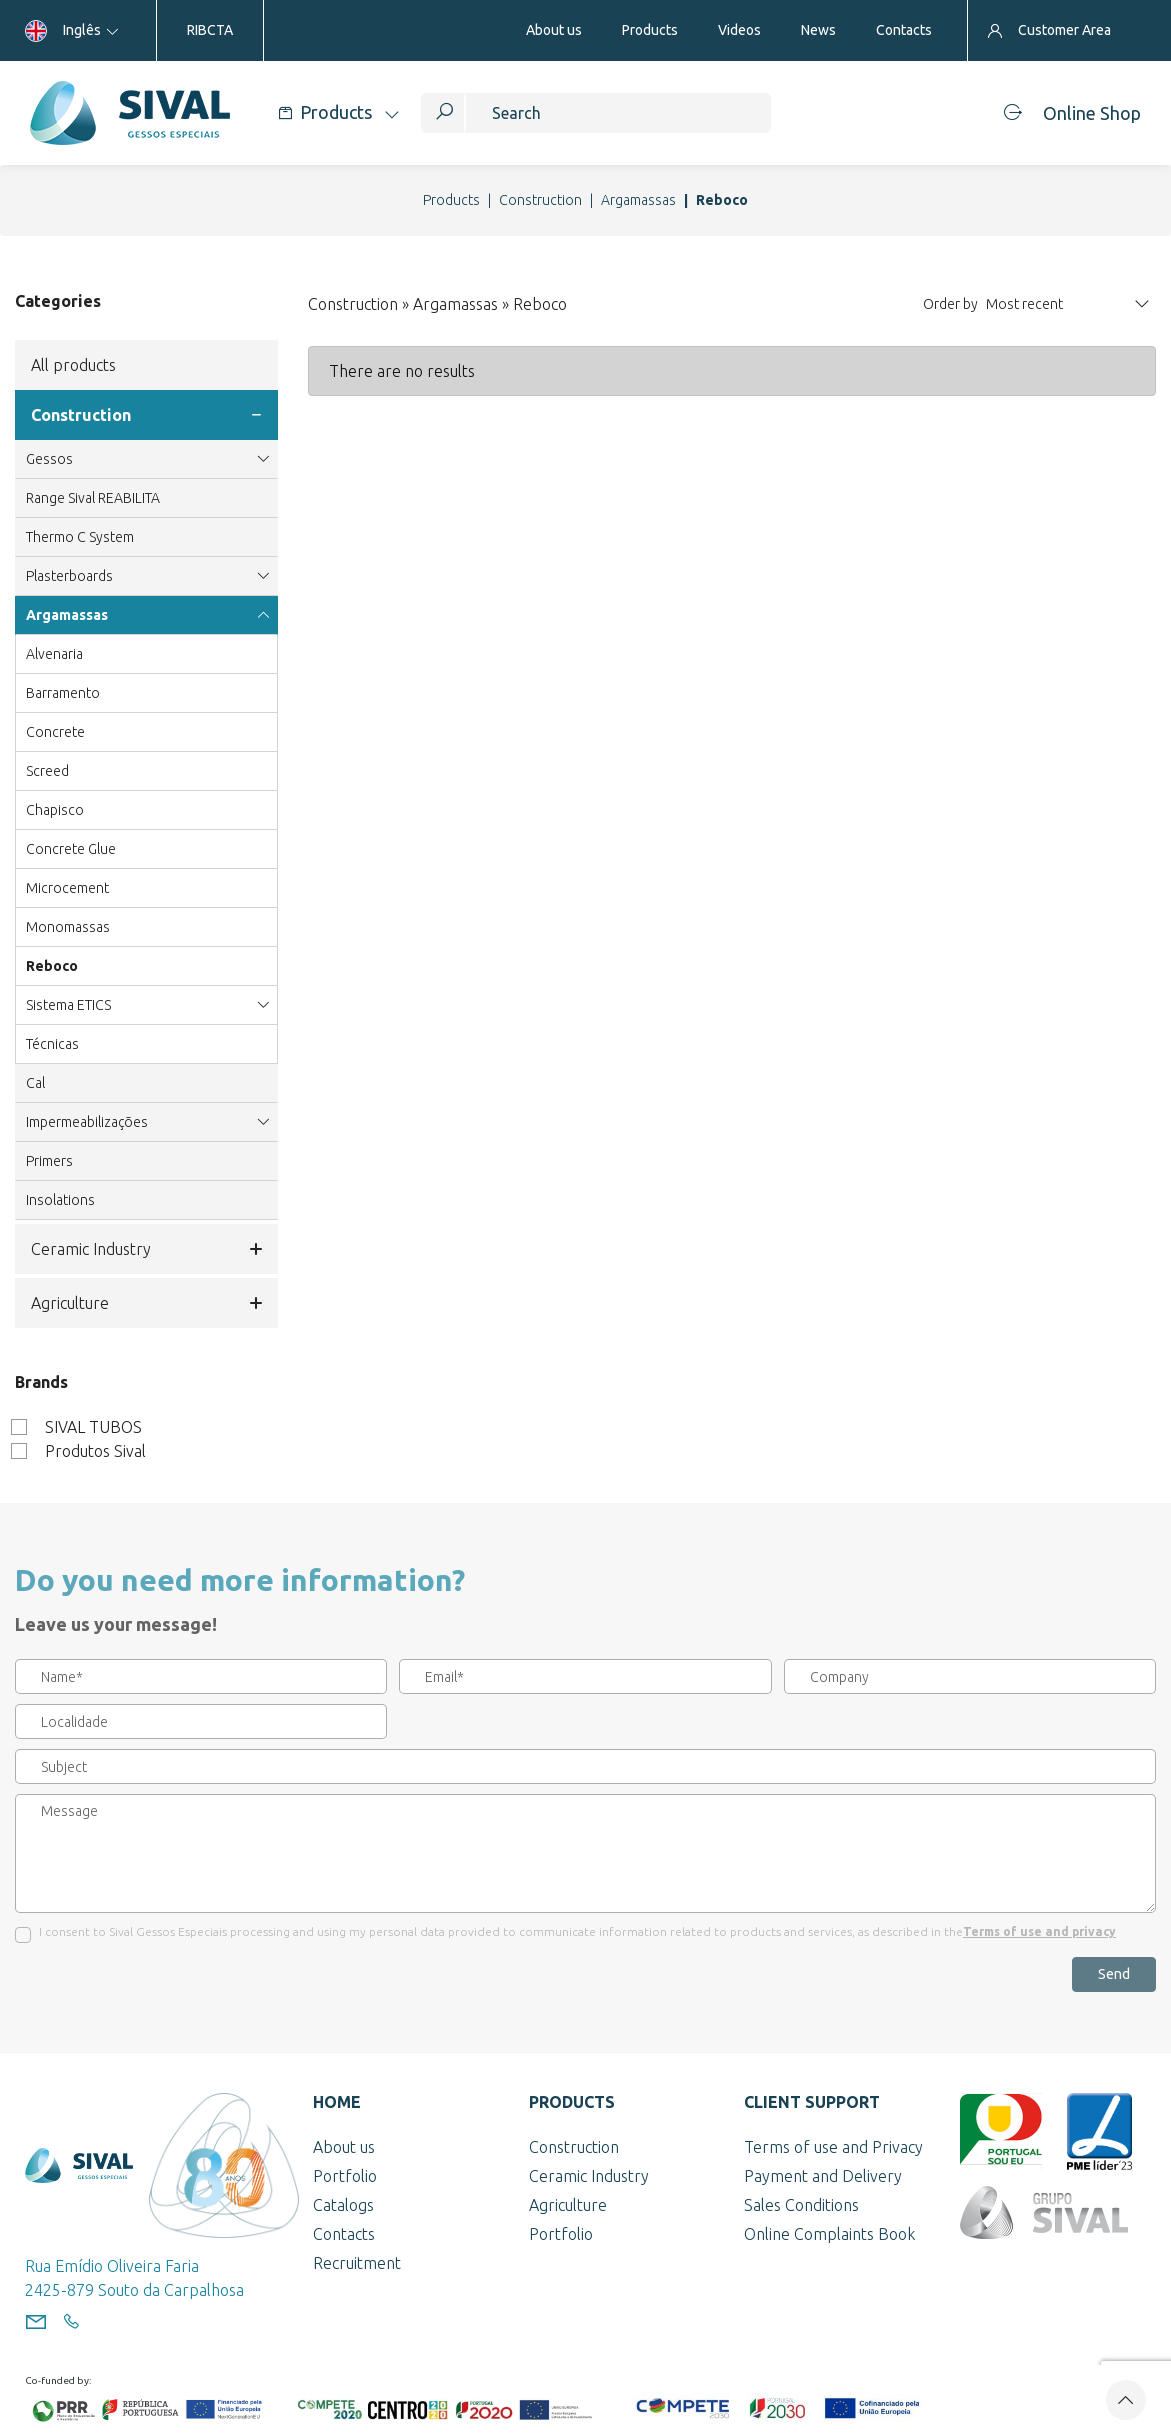 The image size is (1171, 2435). I want to click on Agriculture, so click(146, 1303).